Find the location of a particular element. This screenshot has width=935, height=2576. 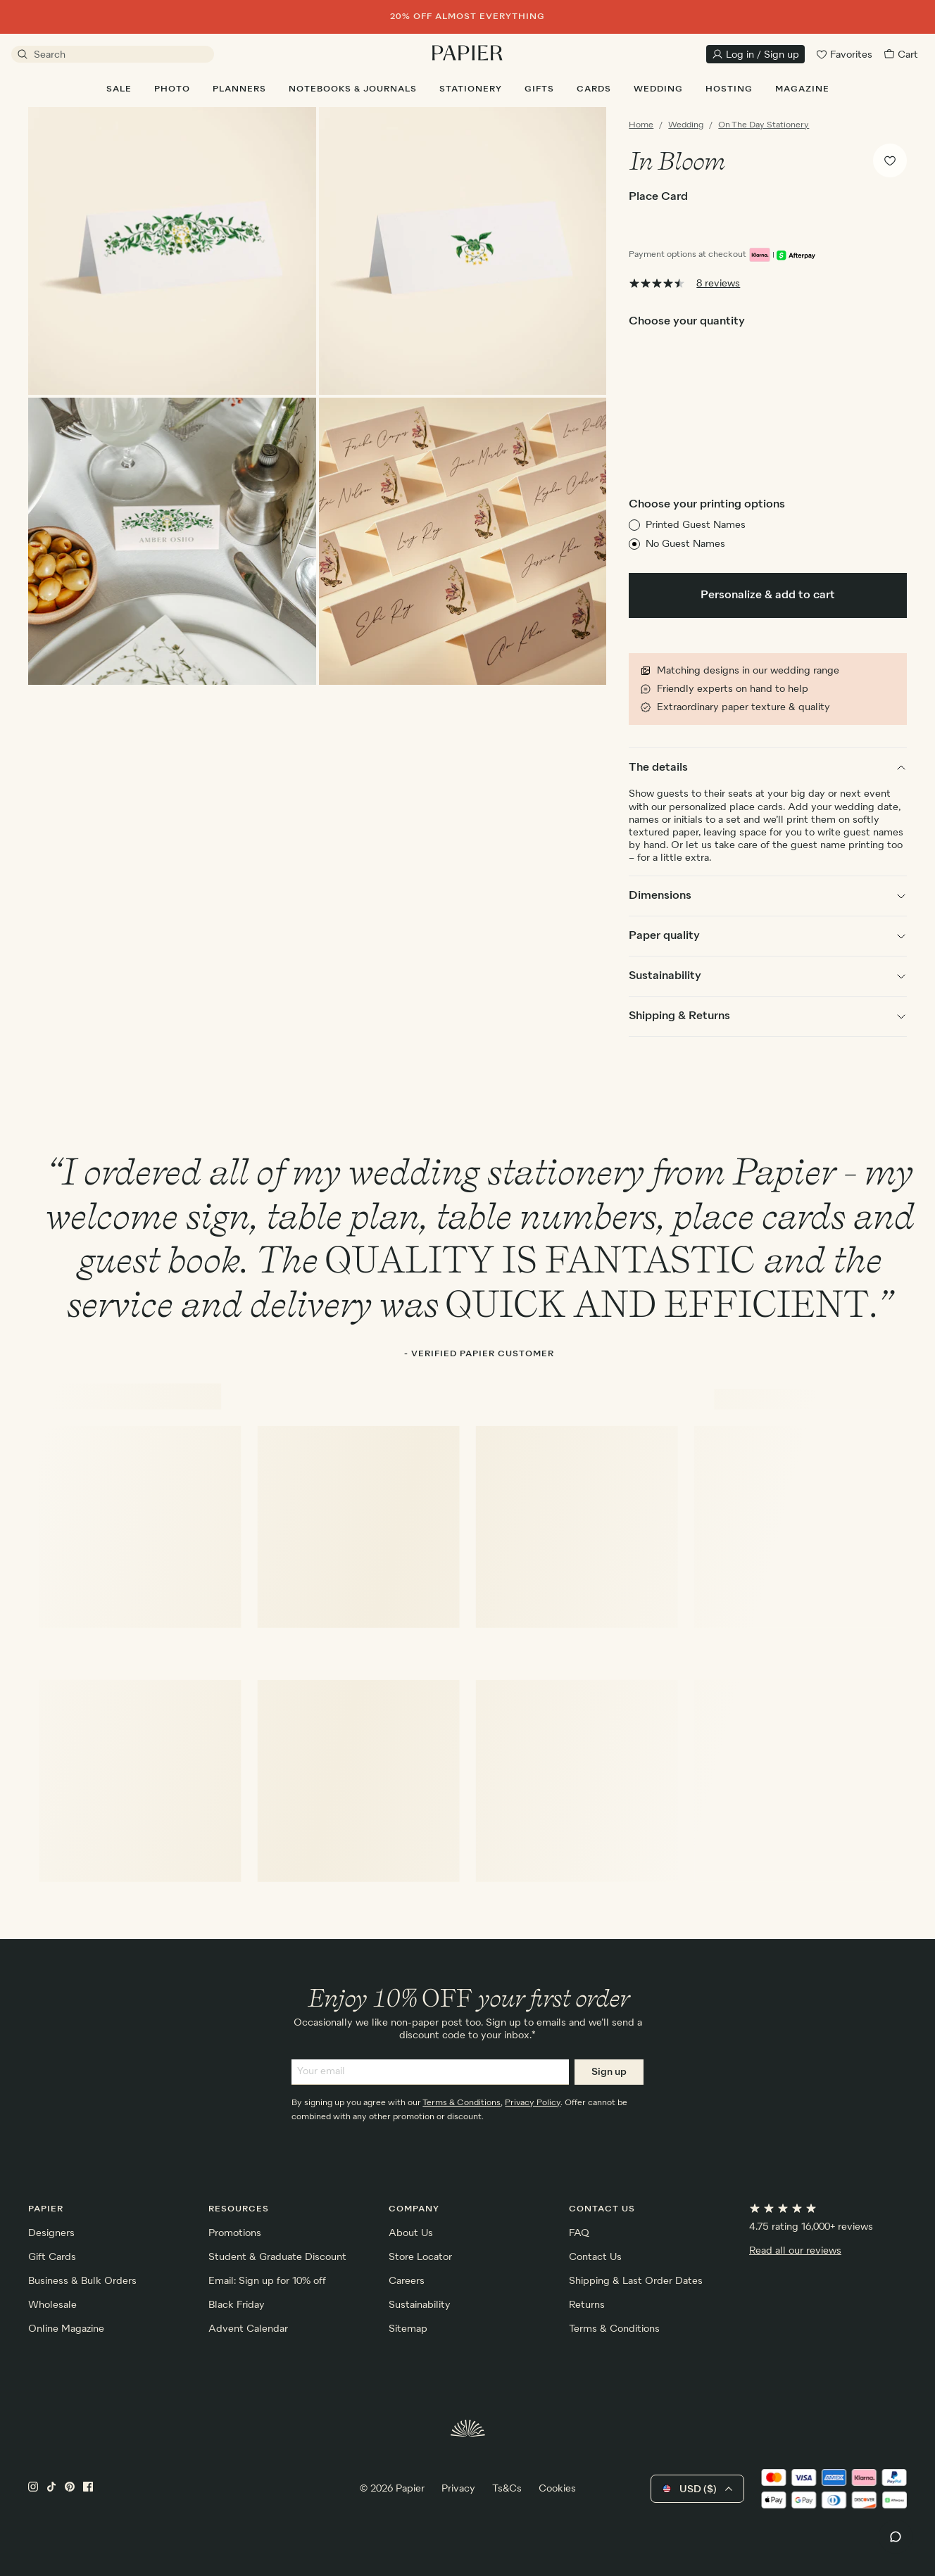

Business & Bulk Orders is located at coordinates (82, 2281).